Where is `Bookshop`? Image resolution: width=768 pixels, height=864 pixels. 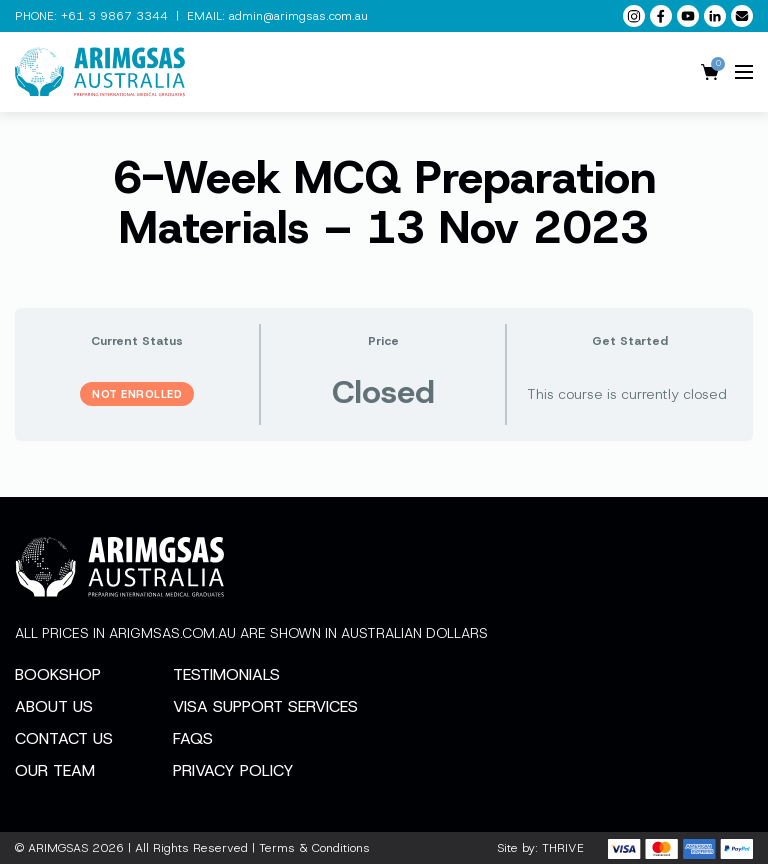 Bookshop is located at coordinates (58, 674).